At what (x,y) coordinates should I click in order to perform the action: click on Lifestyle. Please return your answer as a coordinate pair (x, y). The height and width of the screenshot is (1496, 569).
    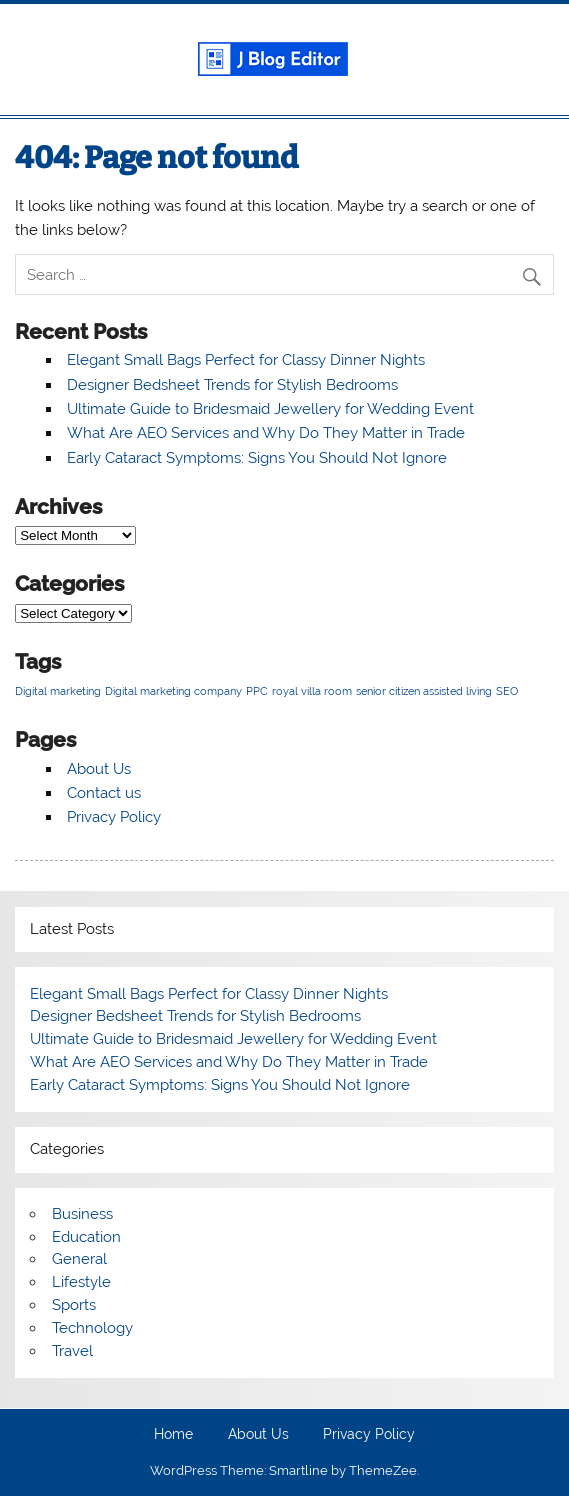
    Looking at the image, I should click on (81, 1282).